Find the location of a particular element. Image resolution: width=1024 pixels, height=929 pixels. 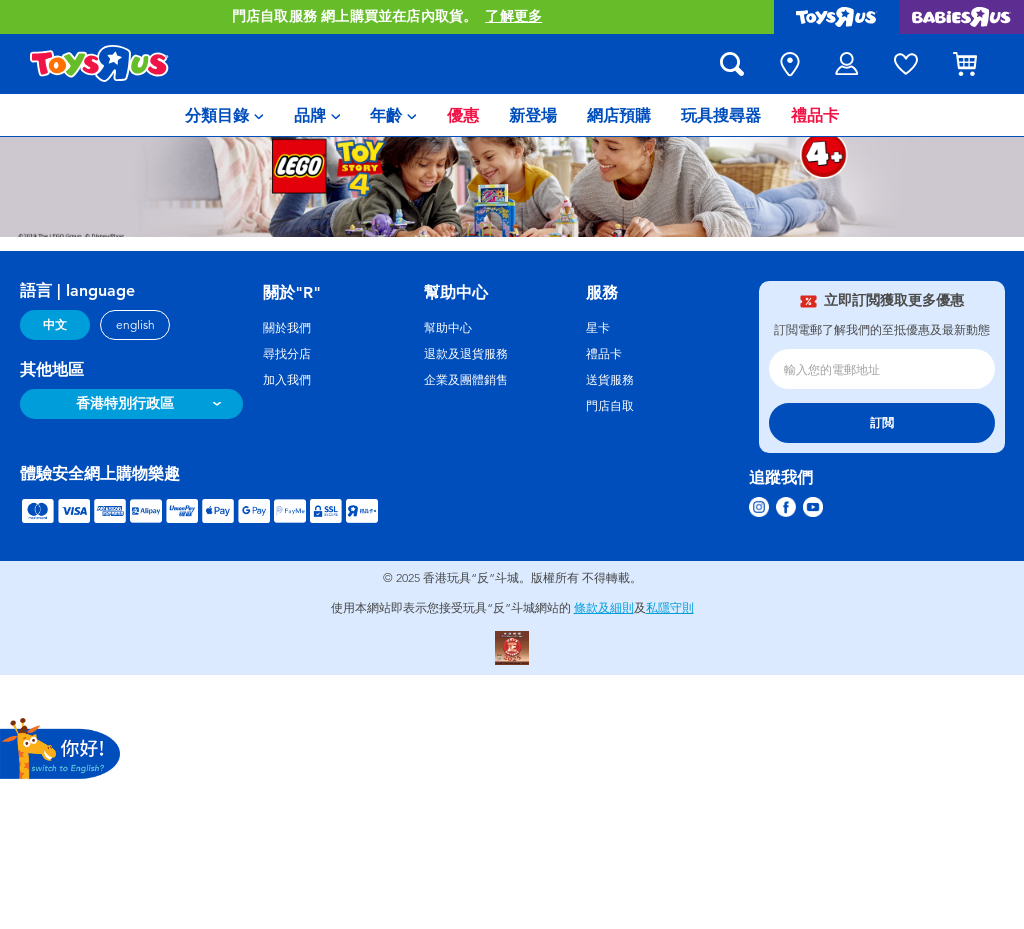

訂閲 is located at coordinates (882, 423).